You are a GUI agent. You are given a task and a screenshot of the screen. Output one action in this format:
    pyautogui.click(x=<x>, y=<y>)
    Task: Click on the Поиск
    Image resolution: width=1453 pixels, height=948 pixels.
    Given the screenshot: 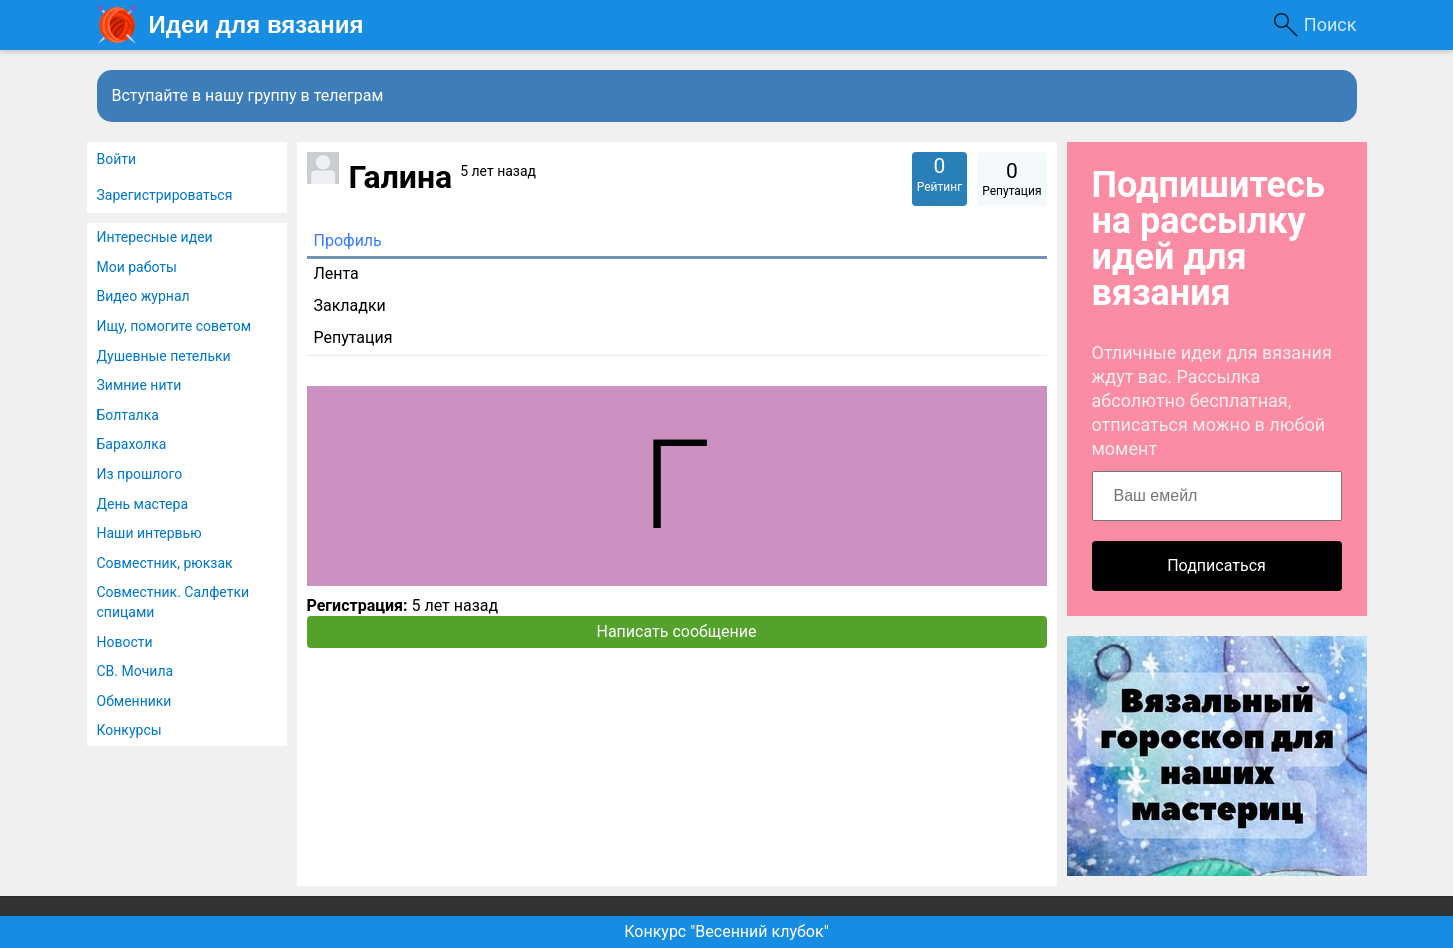 What is the action you would take?
    pyautogui.click(x=1330, y=24)
    